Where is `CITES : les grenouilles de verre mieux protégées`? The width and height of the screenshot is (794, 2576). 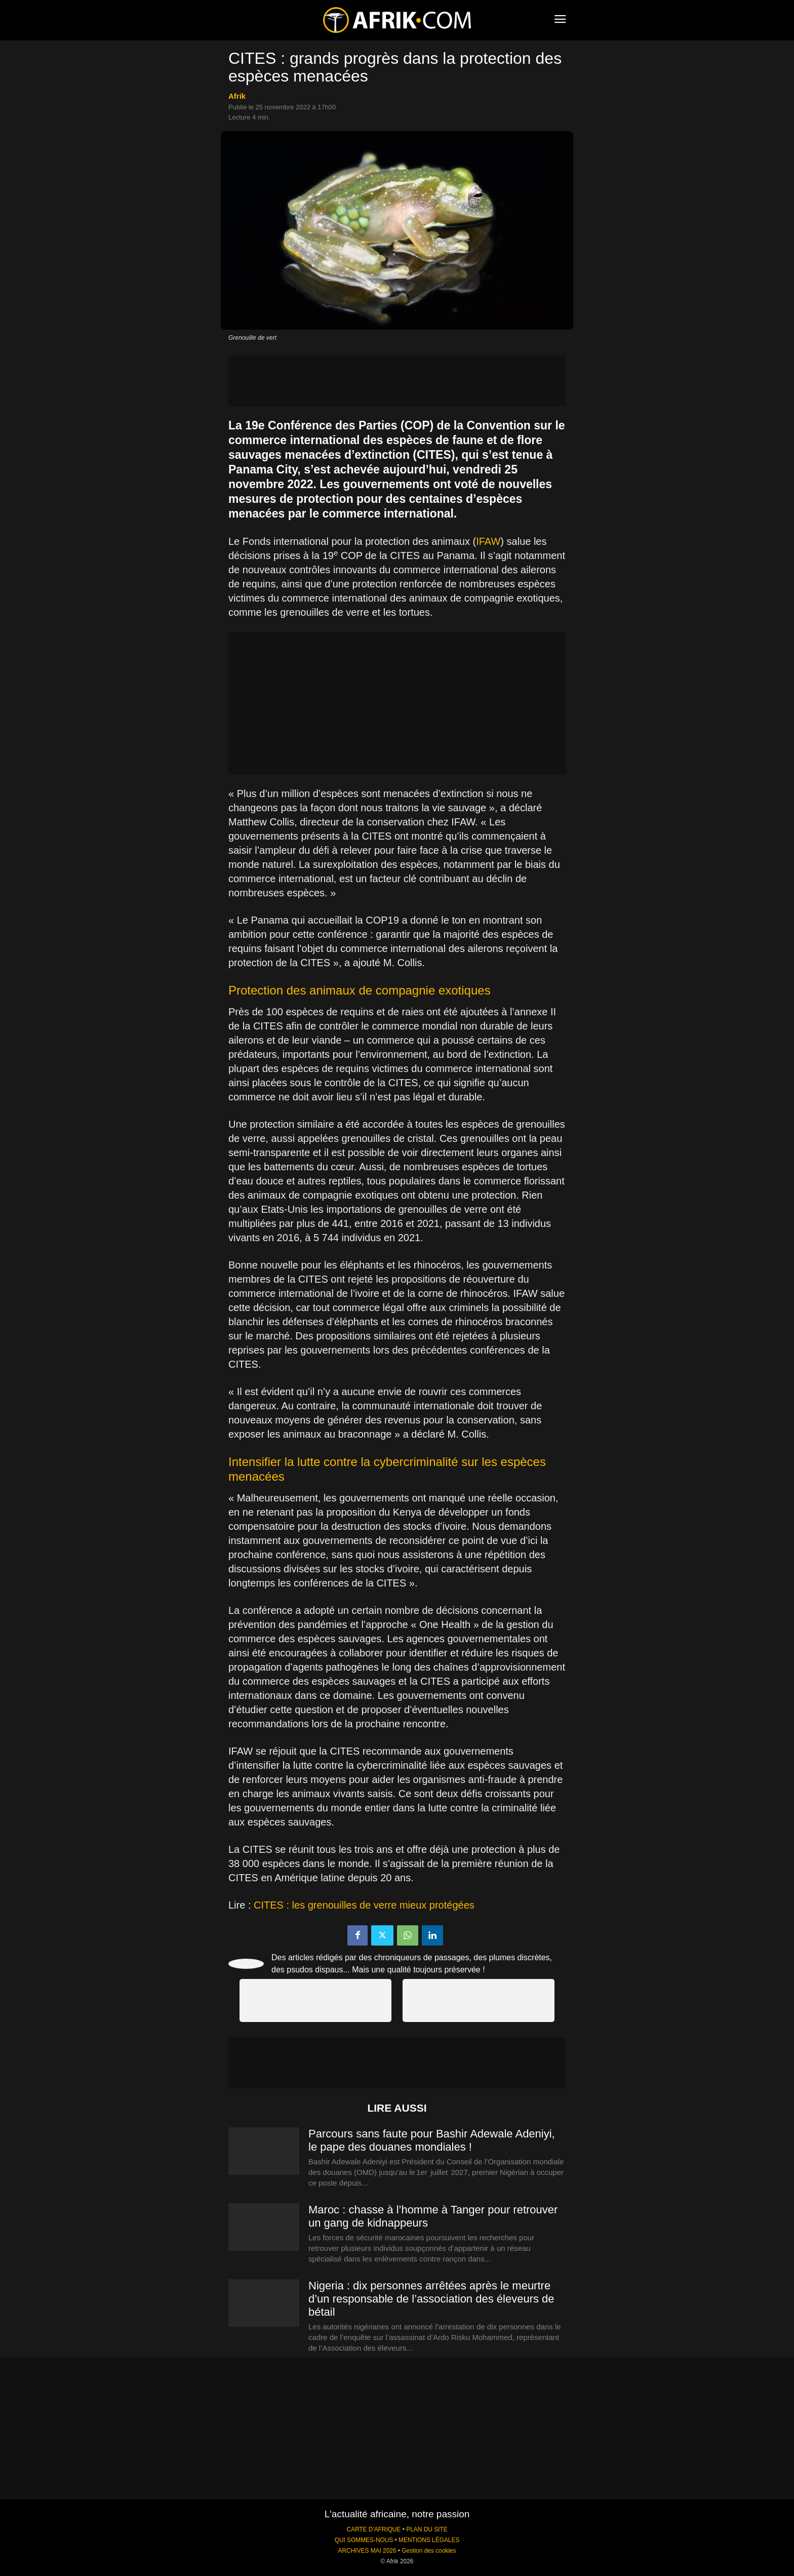
CITES : les grenouilles de verre mieux protégées is located at coordinates (364, 1905).